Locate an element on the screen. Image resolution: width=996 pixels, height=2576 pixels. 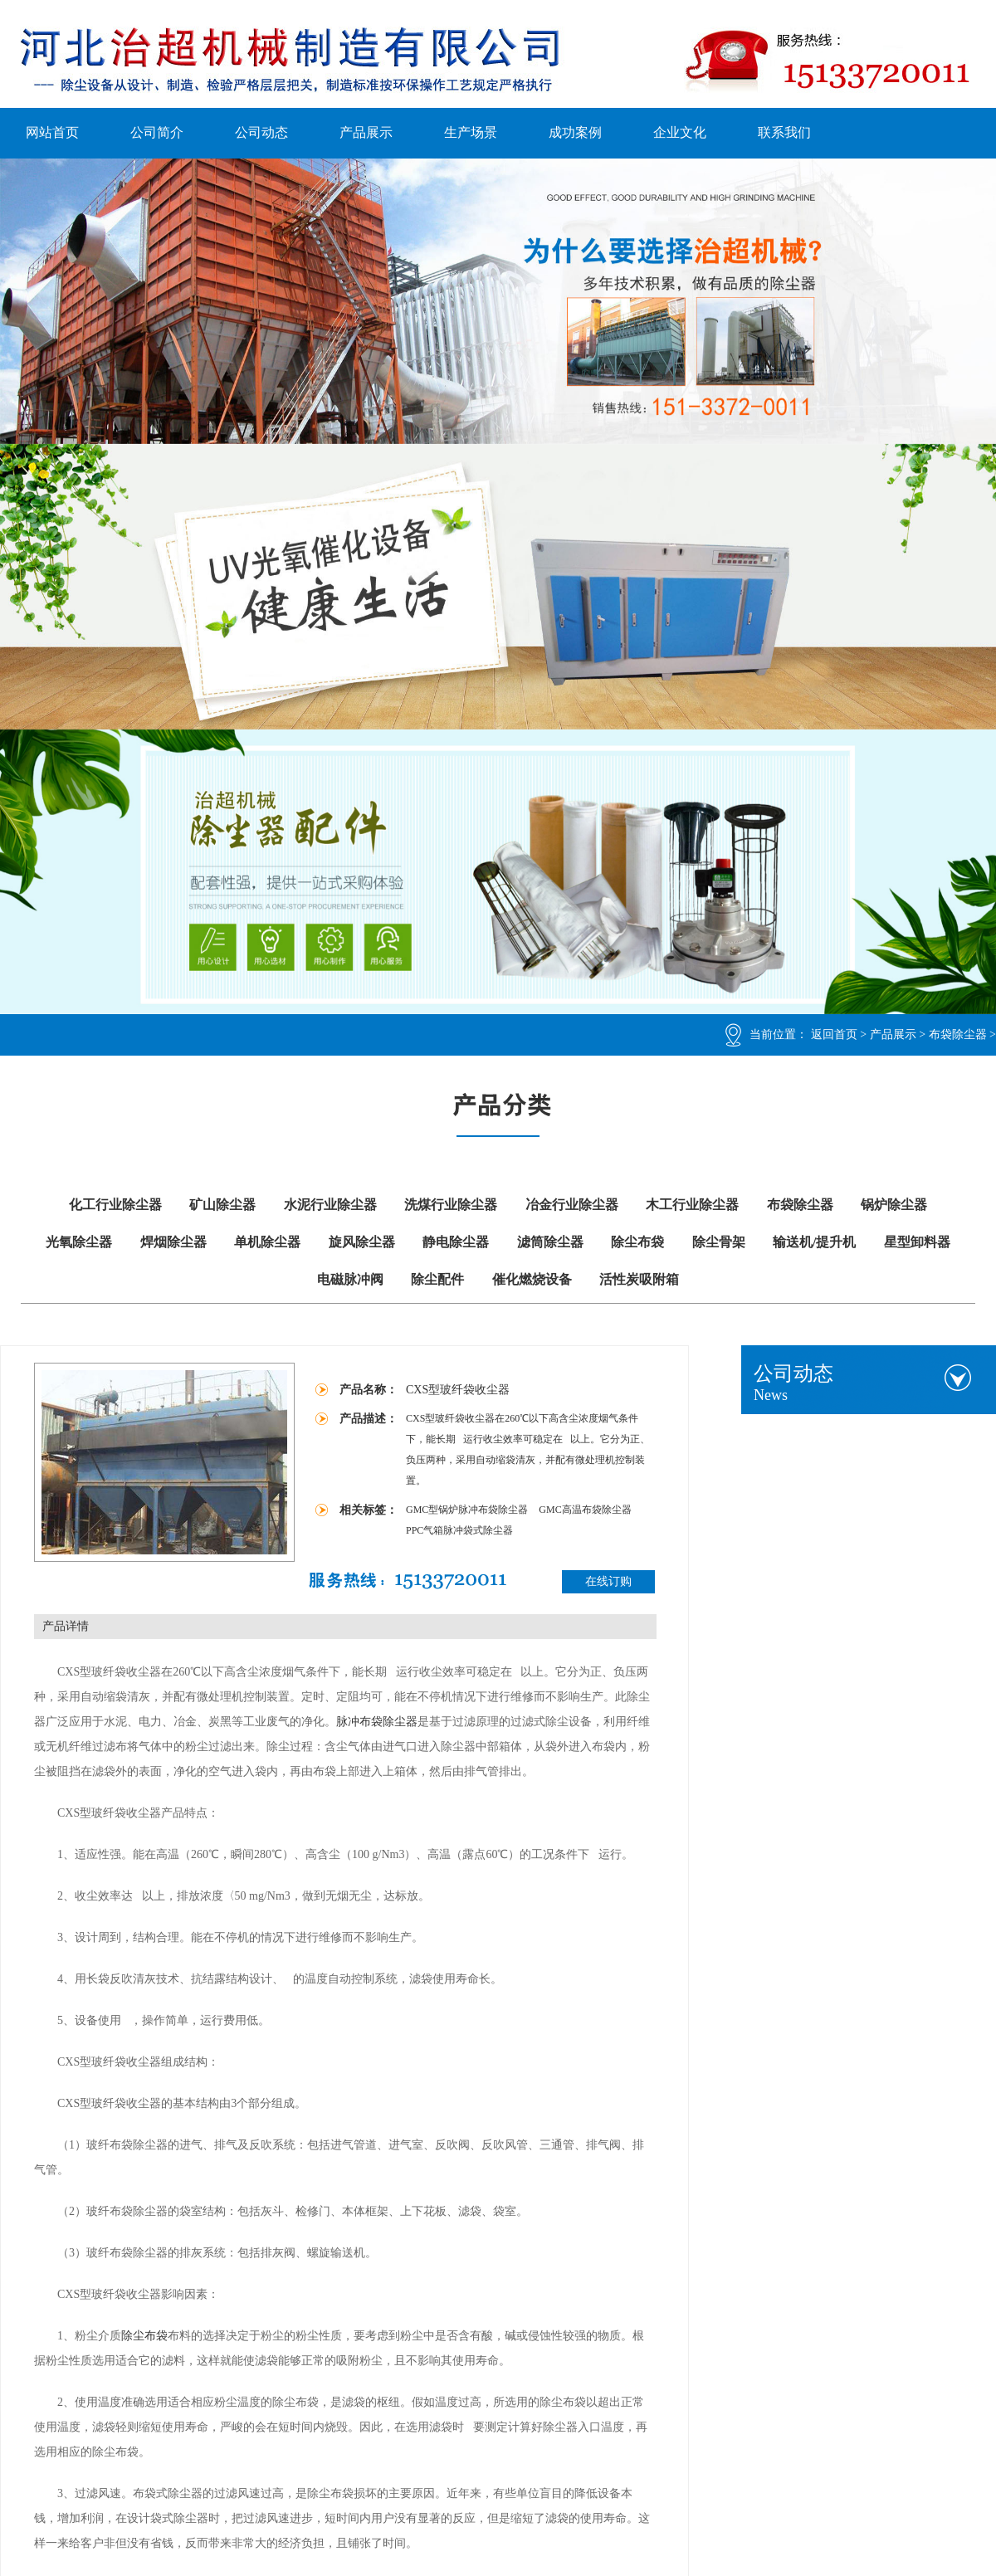
星型卸料器 is located at coordinates (917, 1242).